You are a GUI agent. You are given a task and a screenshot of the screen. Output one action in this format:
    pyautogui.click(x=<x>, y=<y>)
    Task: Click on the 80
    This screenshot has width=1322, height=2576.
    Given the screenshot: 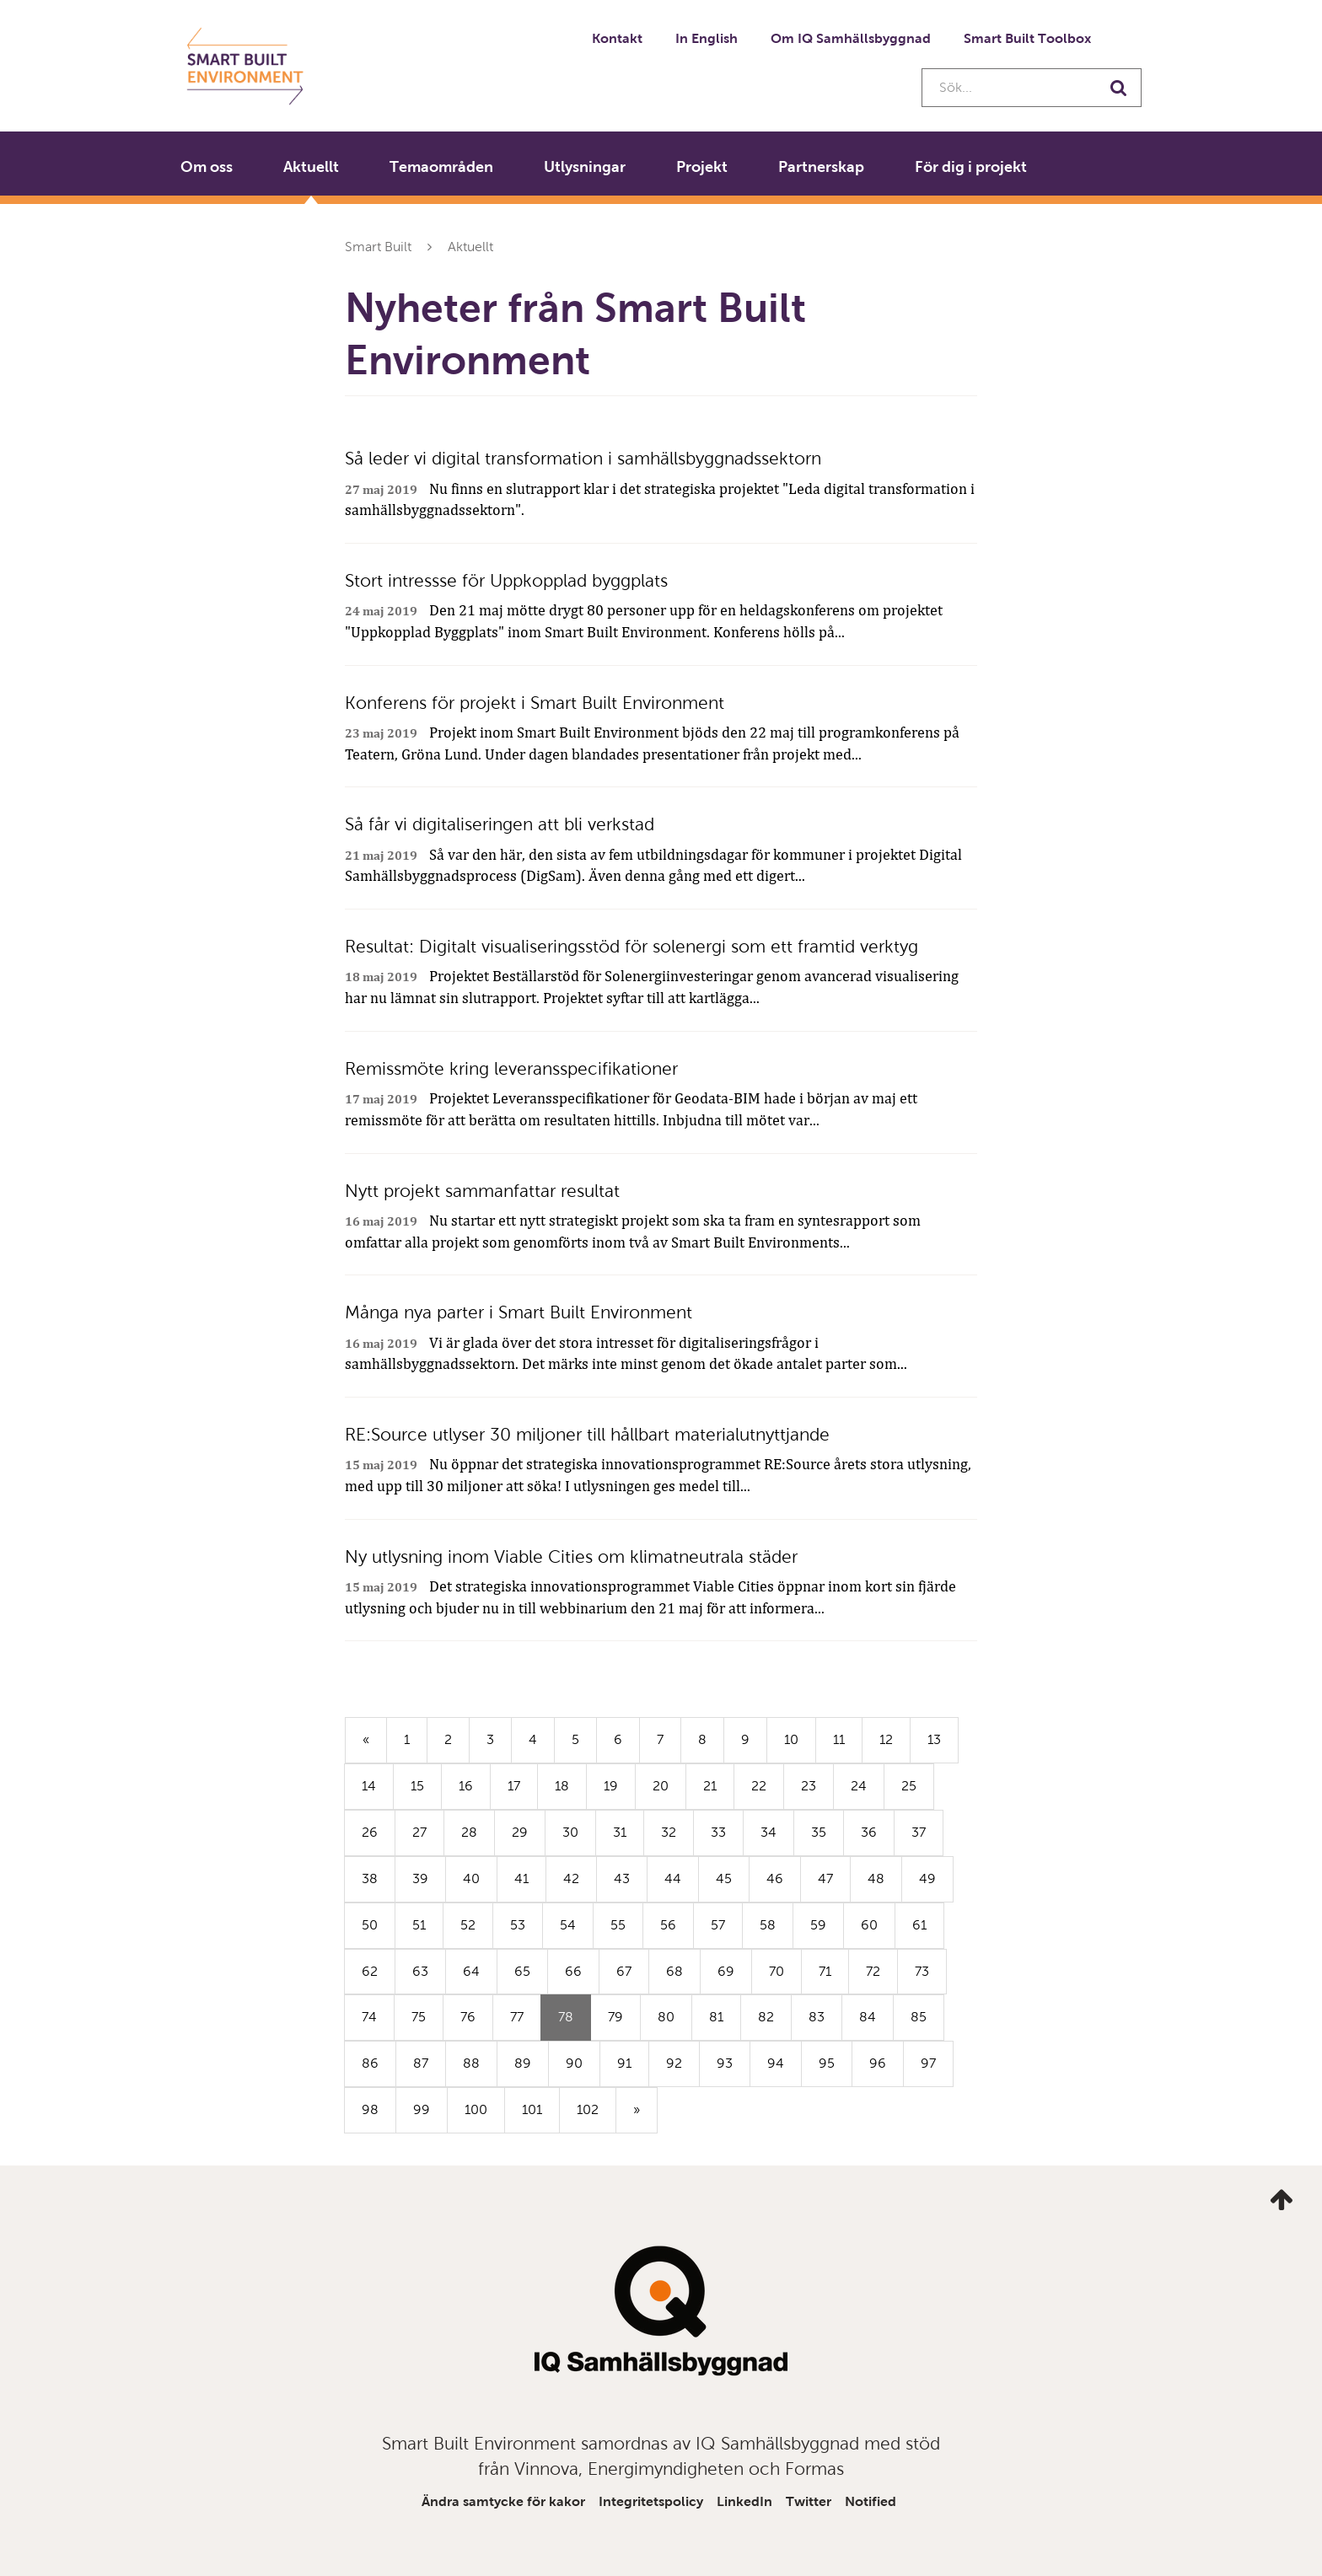 What is the action you would take?
    pyautogui.click(x=666, y=2017)
    